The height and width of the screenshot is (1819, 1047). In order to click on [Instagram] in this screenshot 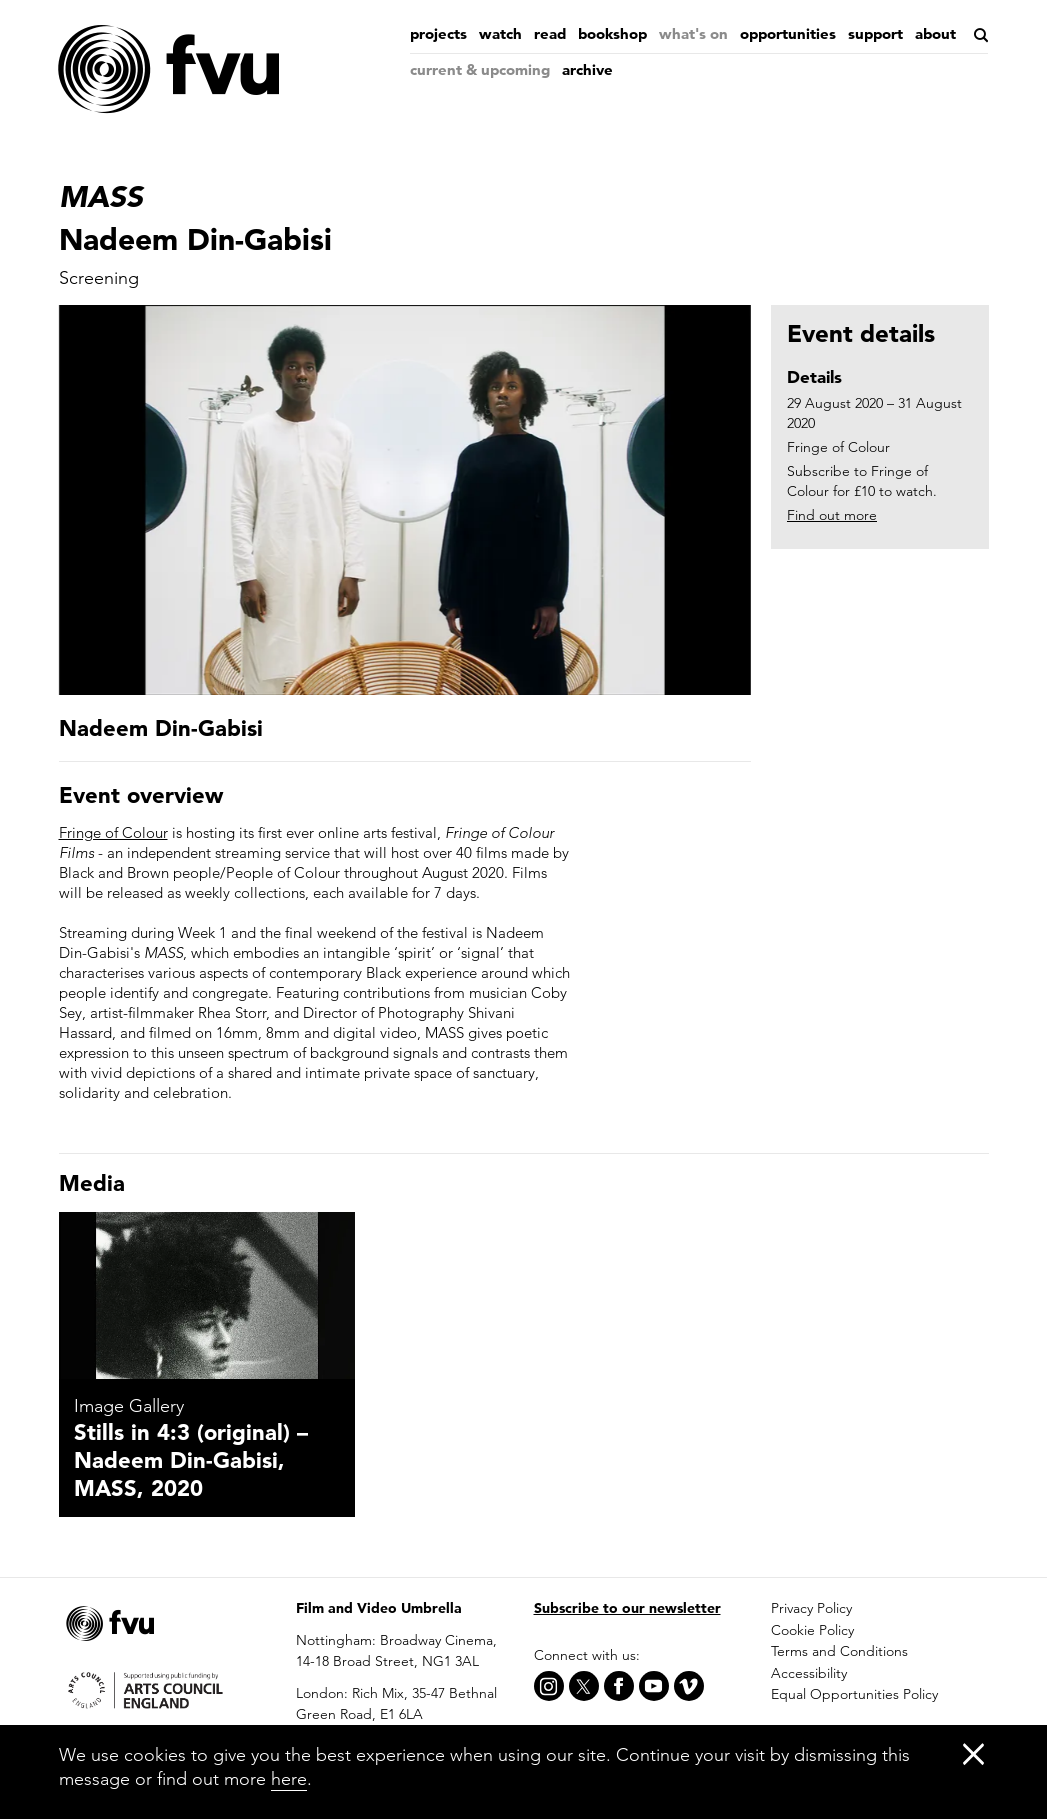, I will do `click(549, 1686)`.